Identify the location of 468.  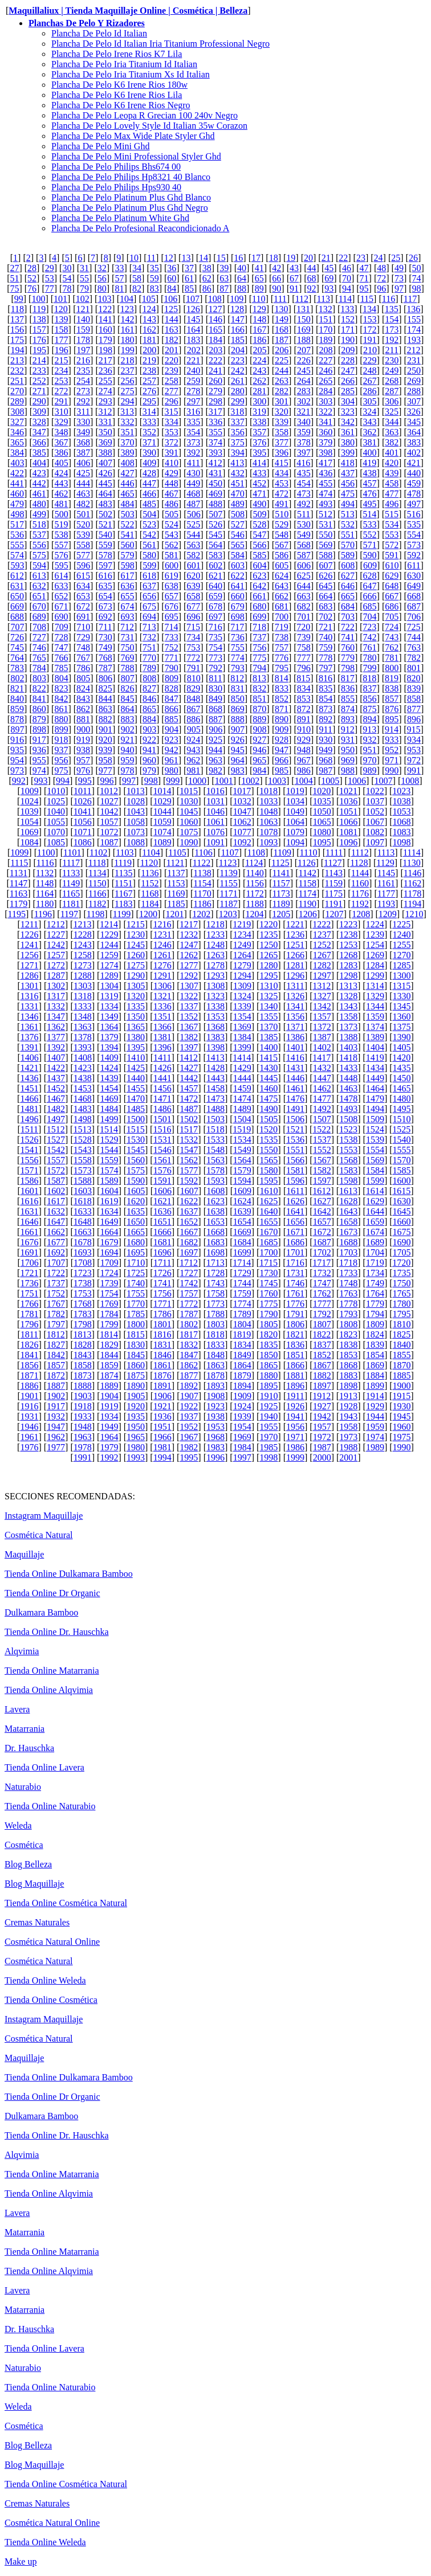
(193, 493).